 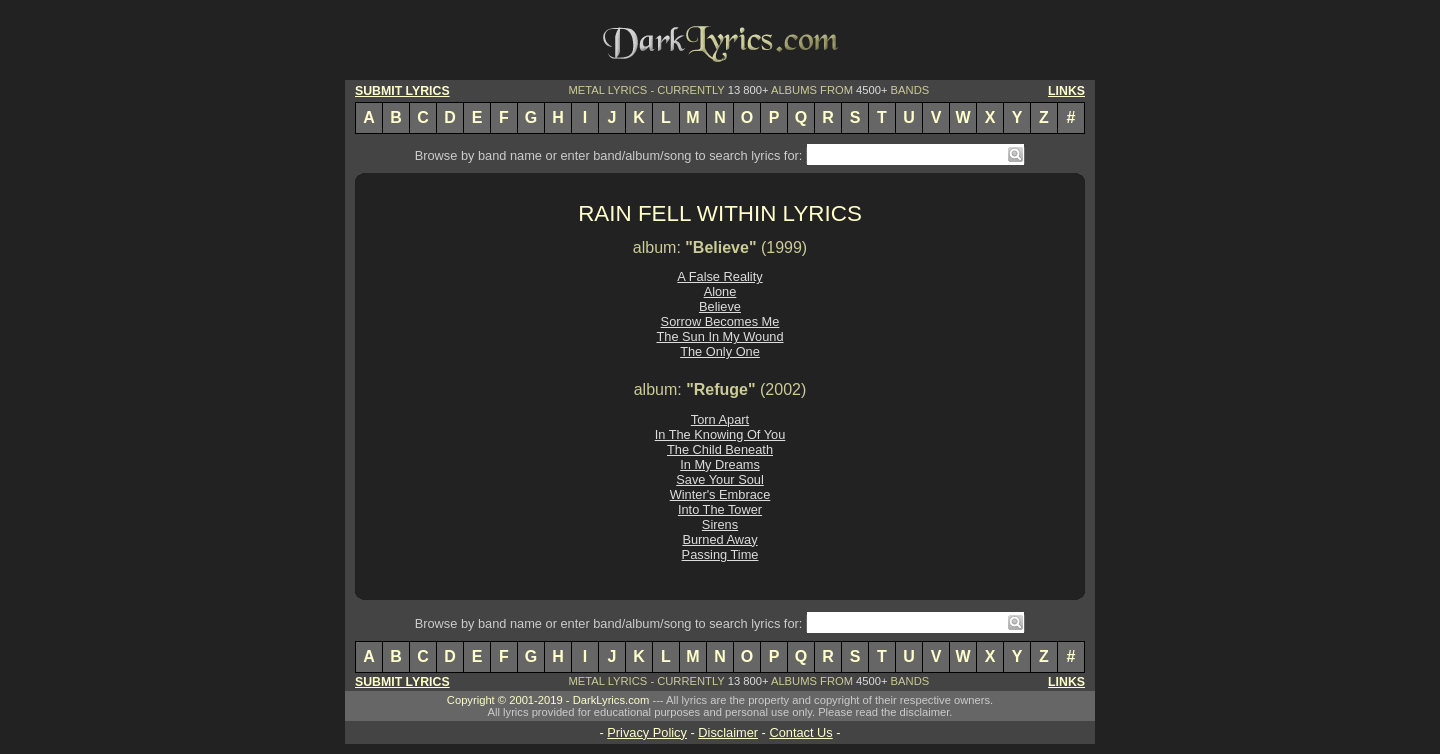 I want to click on In The Knowing Of You, so click(x=720, y=434).